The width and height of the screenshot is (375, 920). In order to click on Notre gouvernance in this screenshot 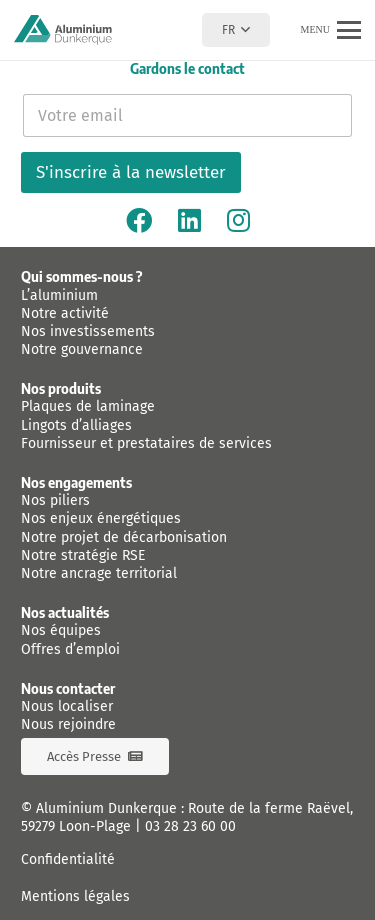, I will do `click(82, 349)`.